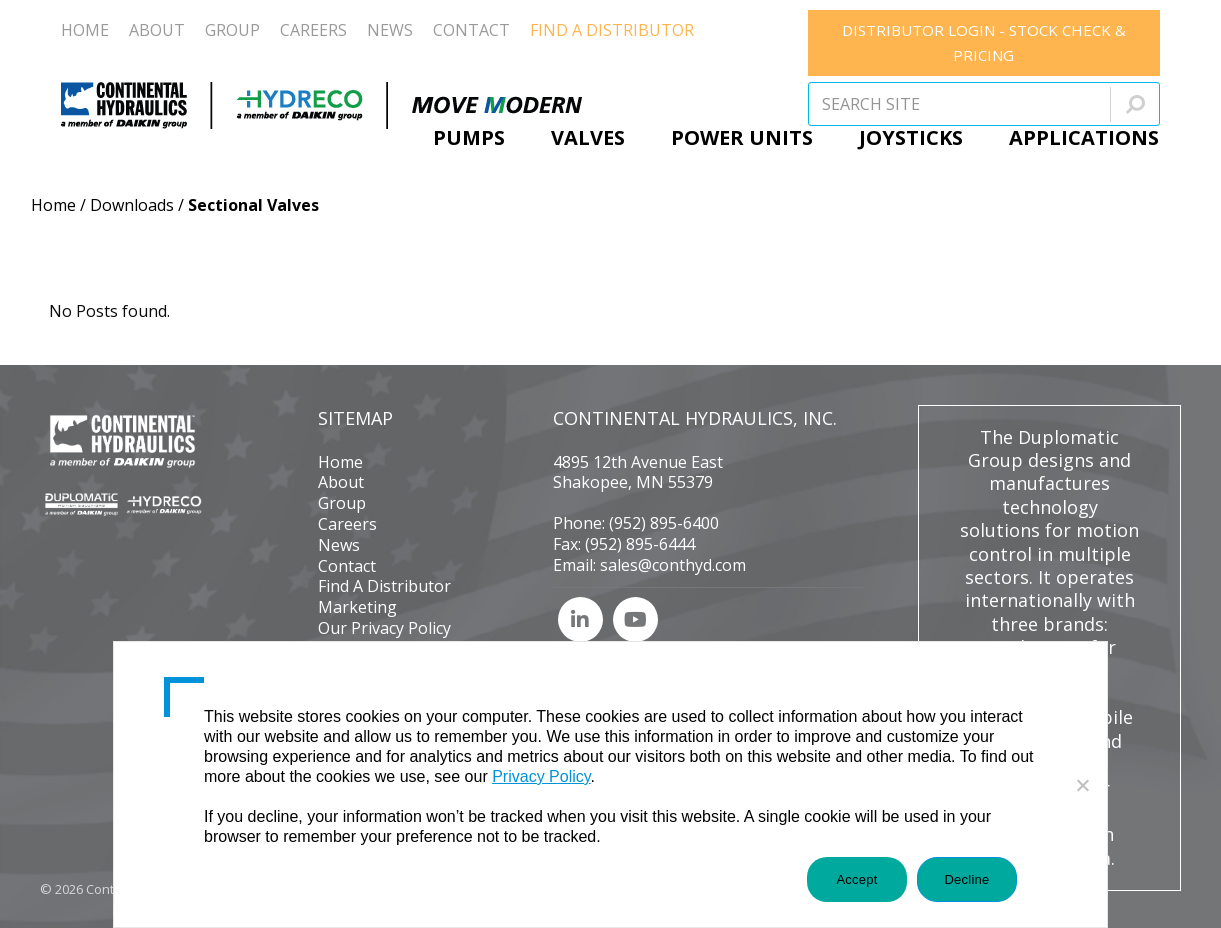  I want to click on DISTRIBUTOR LOGIN - STOCK CHECK & PRICING, so click(984, 42).